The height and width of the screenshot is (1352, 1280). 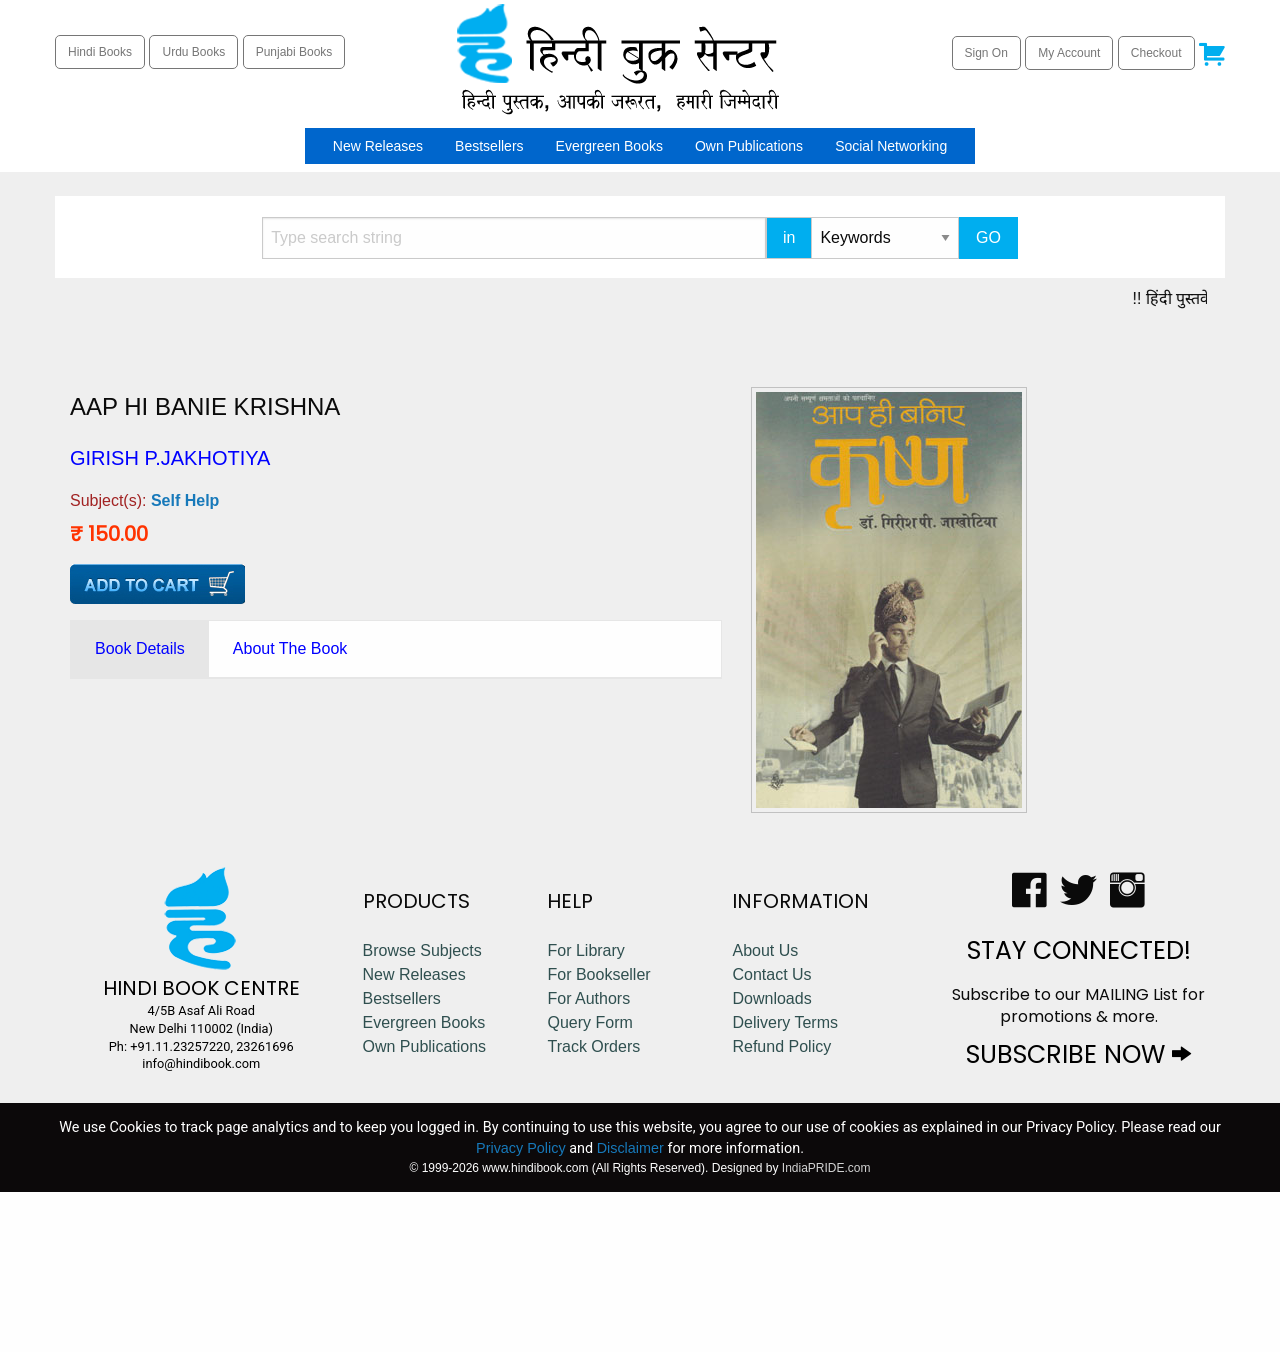 I want to click on Delivery Terms, so click(x=785, y=1182).